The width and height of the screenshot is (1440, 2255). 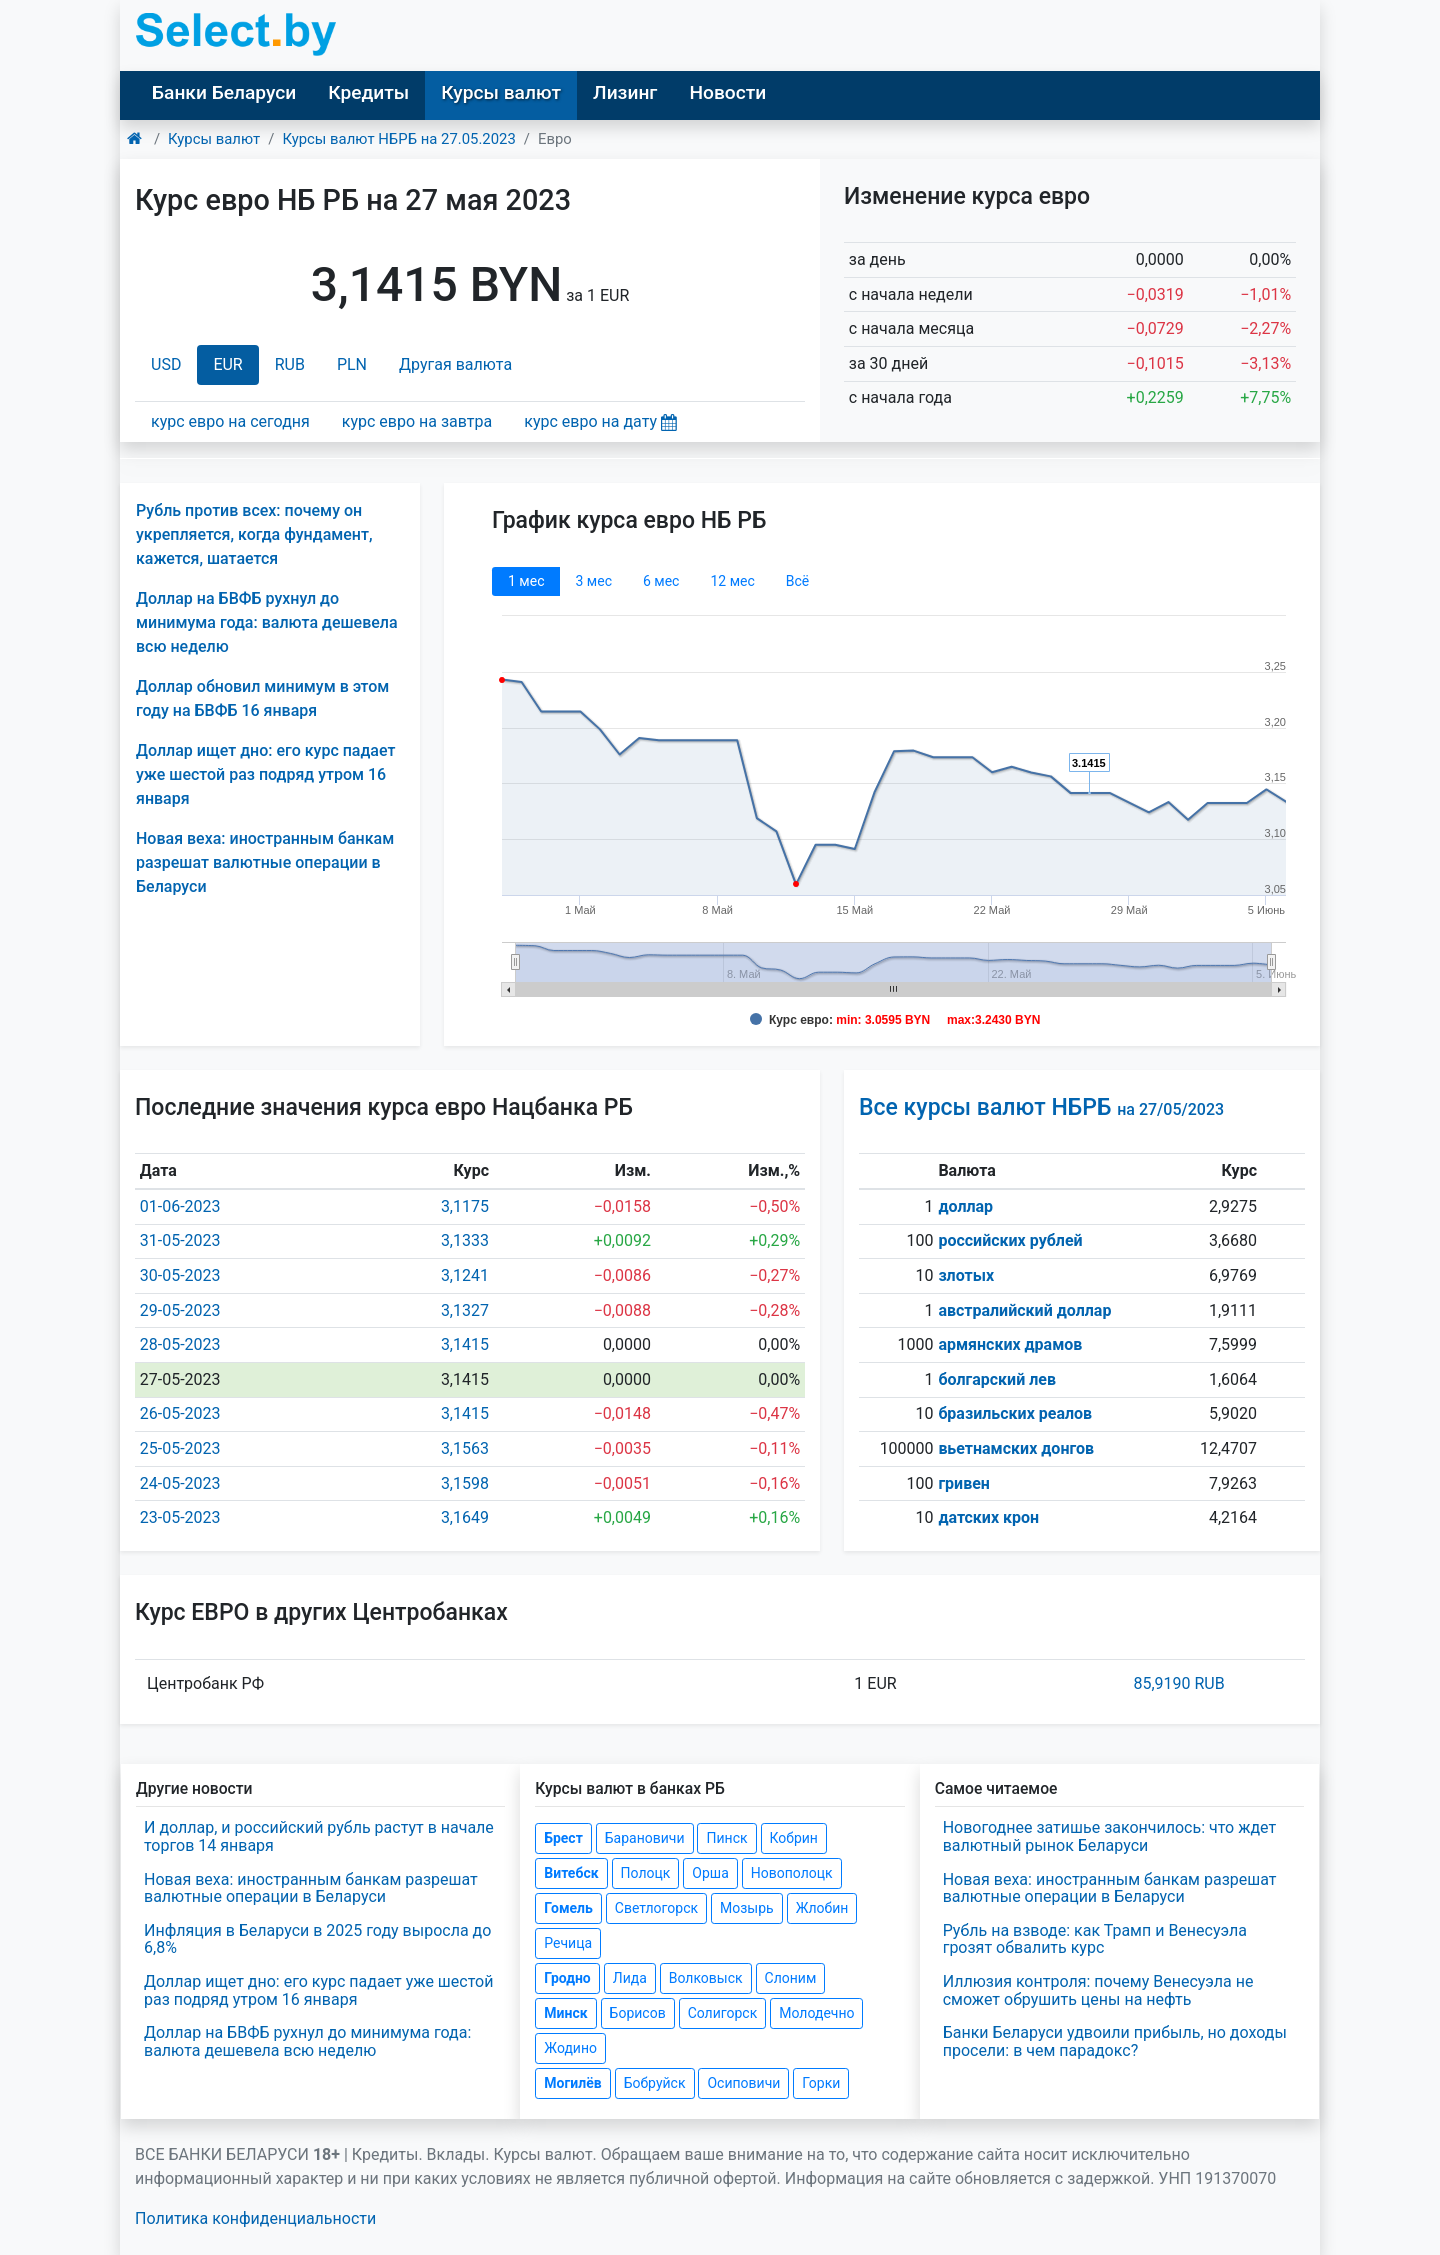 What do you see at coordinates (368, 92) in the screenshot?
I see `Кредиты` at bounding box center [368, 92].